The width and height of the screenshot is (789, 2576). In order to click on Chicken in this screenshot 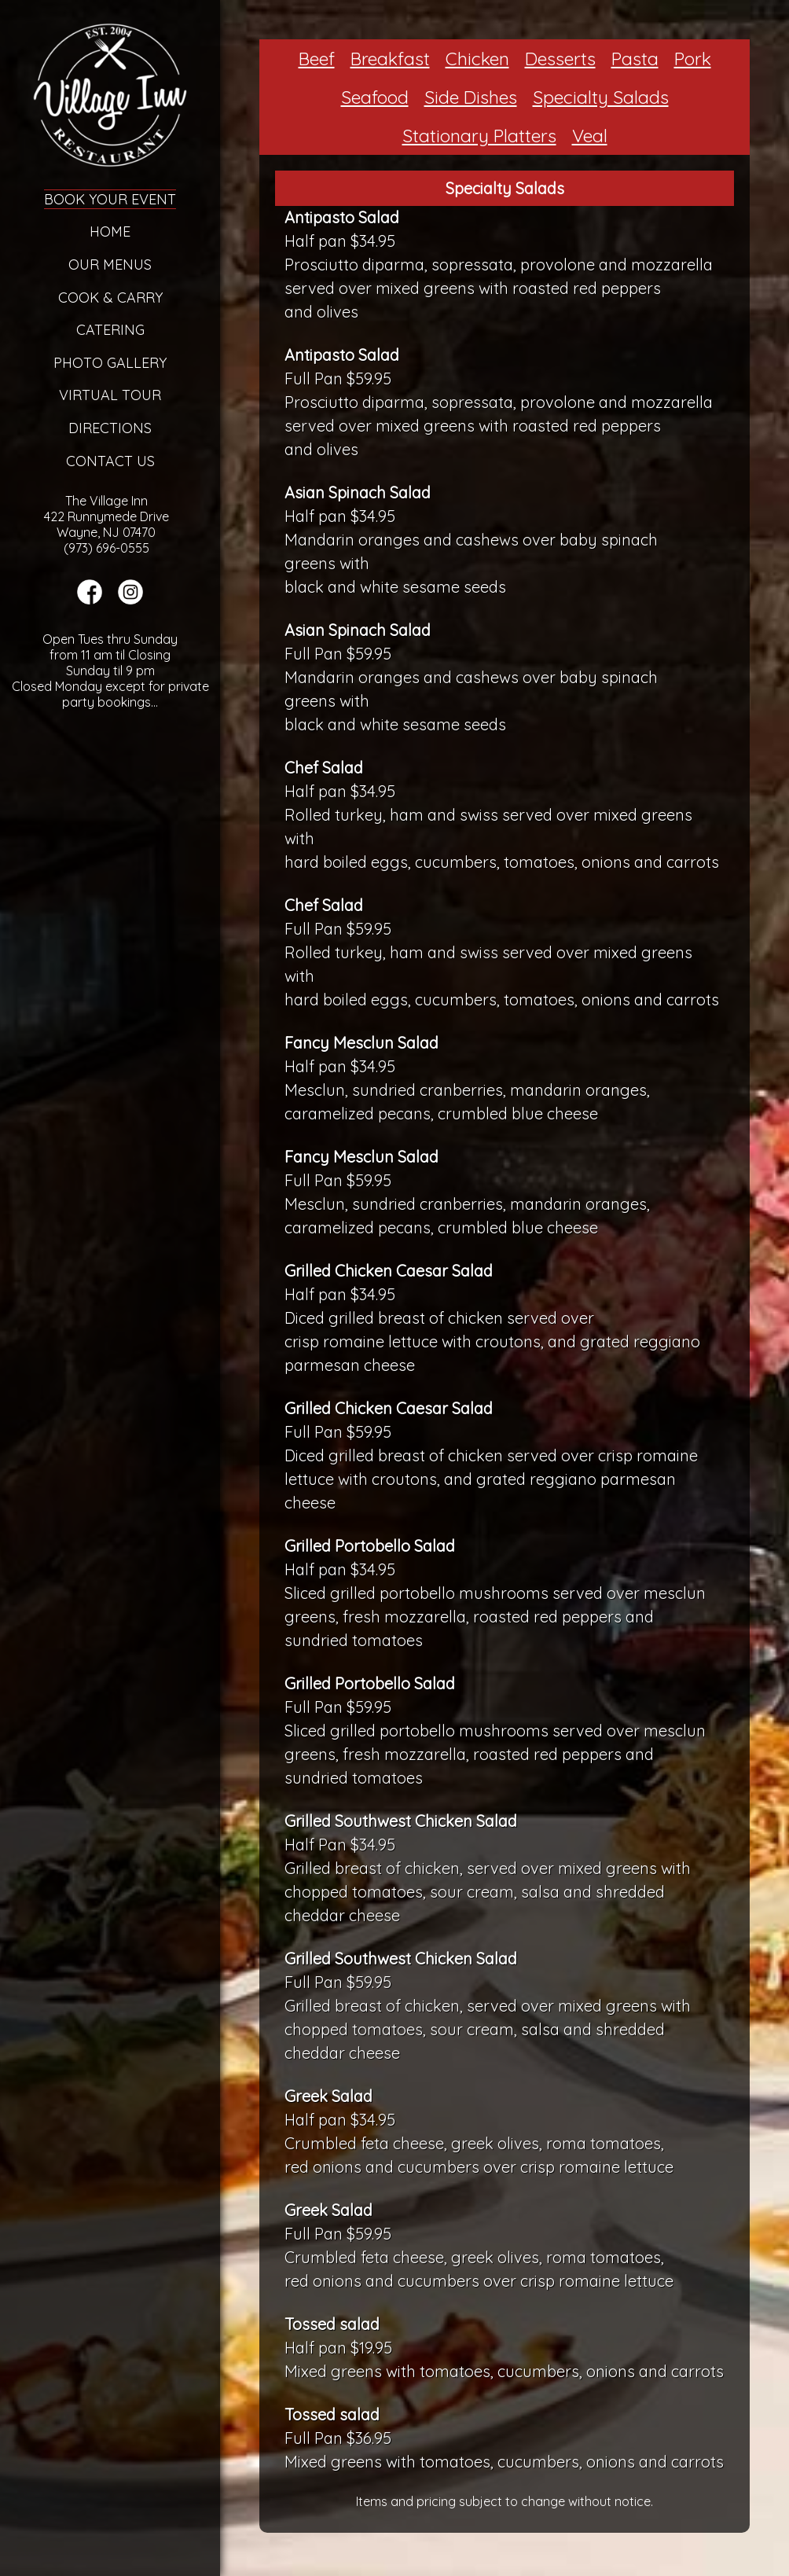, I will do `click(477, 58)`.